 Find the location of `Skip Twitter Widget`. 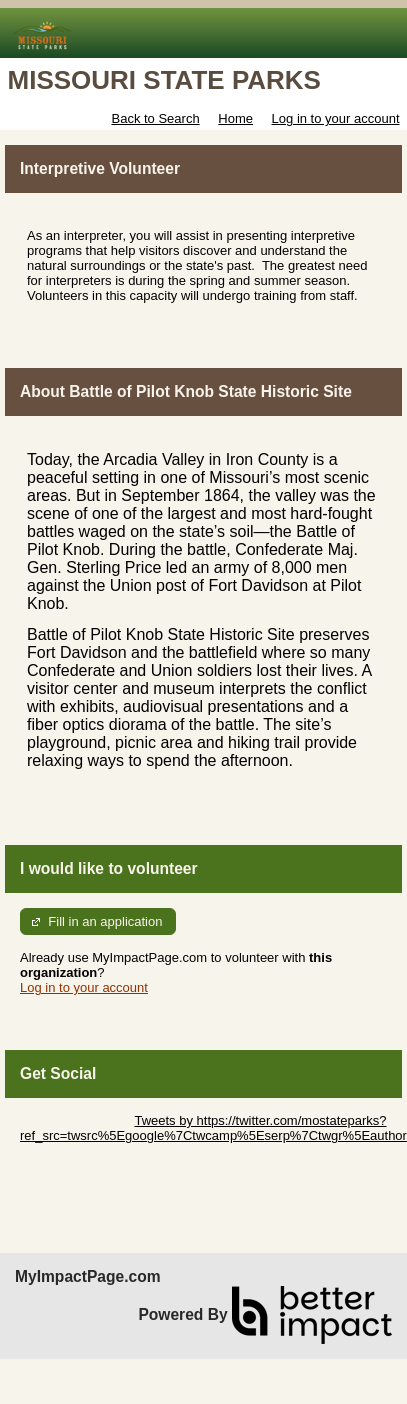

Skip Twitter Widget is located at coordinates (75, 1120).